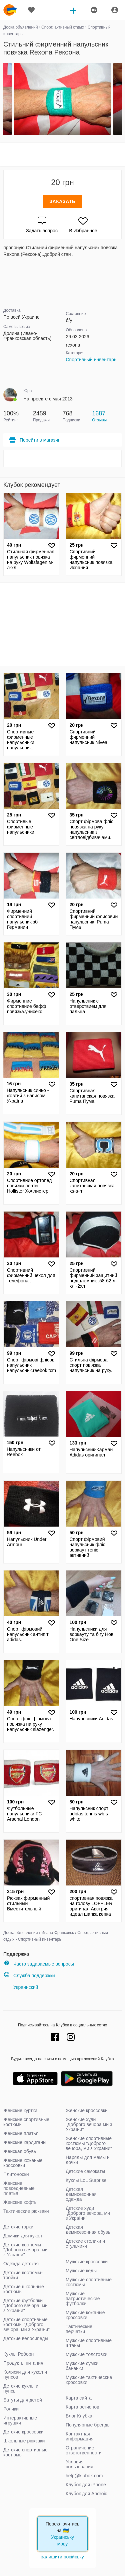 The height and width of the screenshot is (2576, 125). I want to click on Условия пользования, so click(79, 2464).